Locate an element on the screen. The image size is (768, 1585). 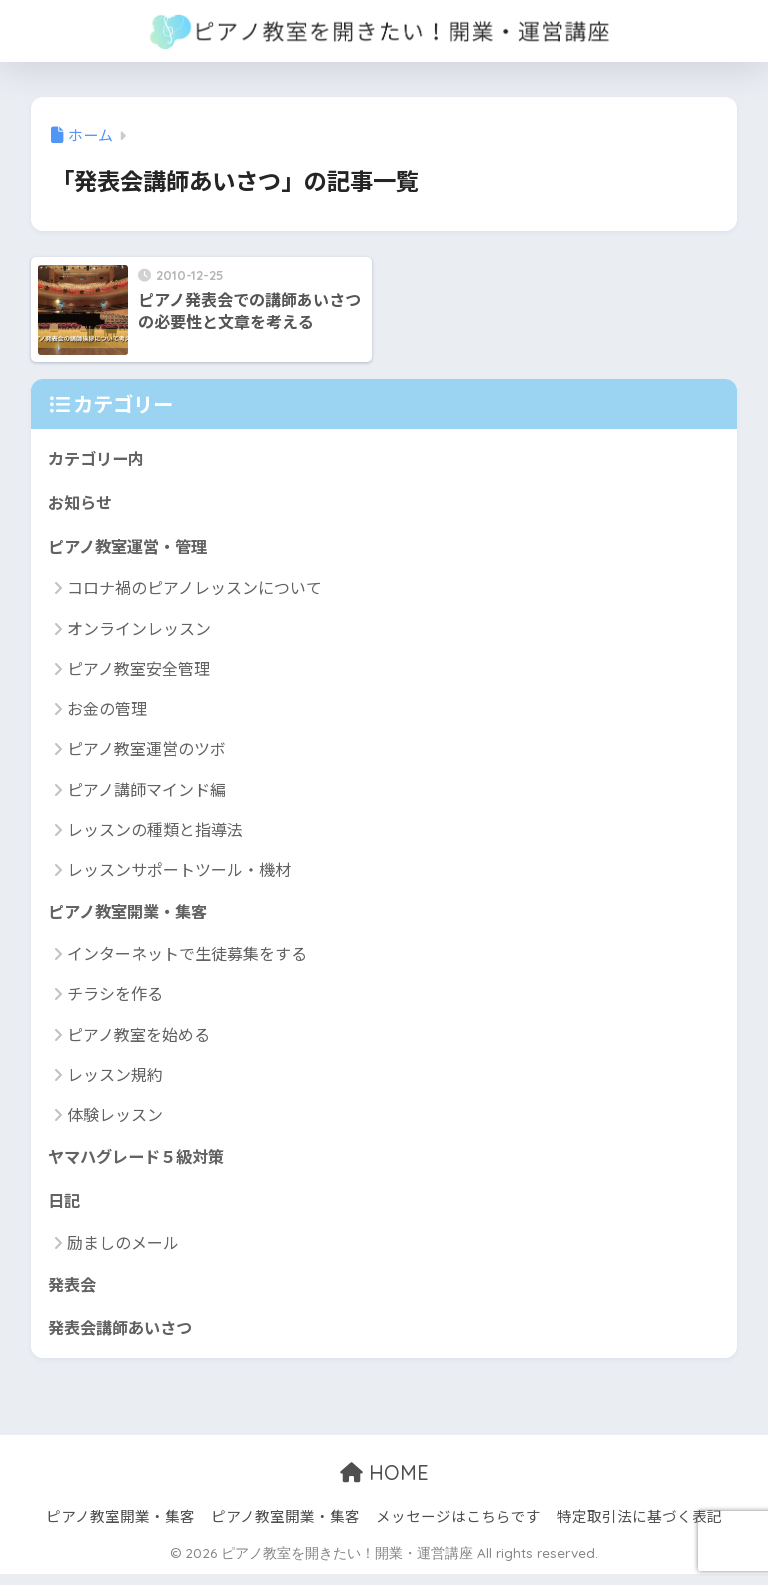
特定取引法に基づく表記 is located at coordinates (639, 1526).